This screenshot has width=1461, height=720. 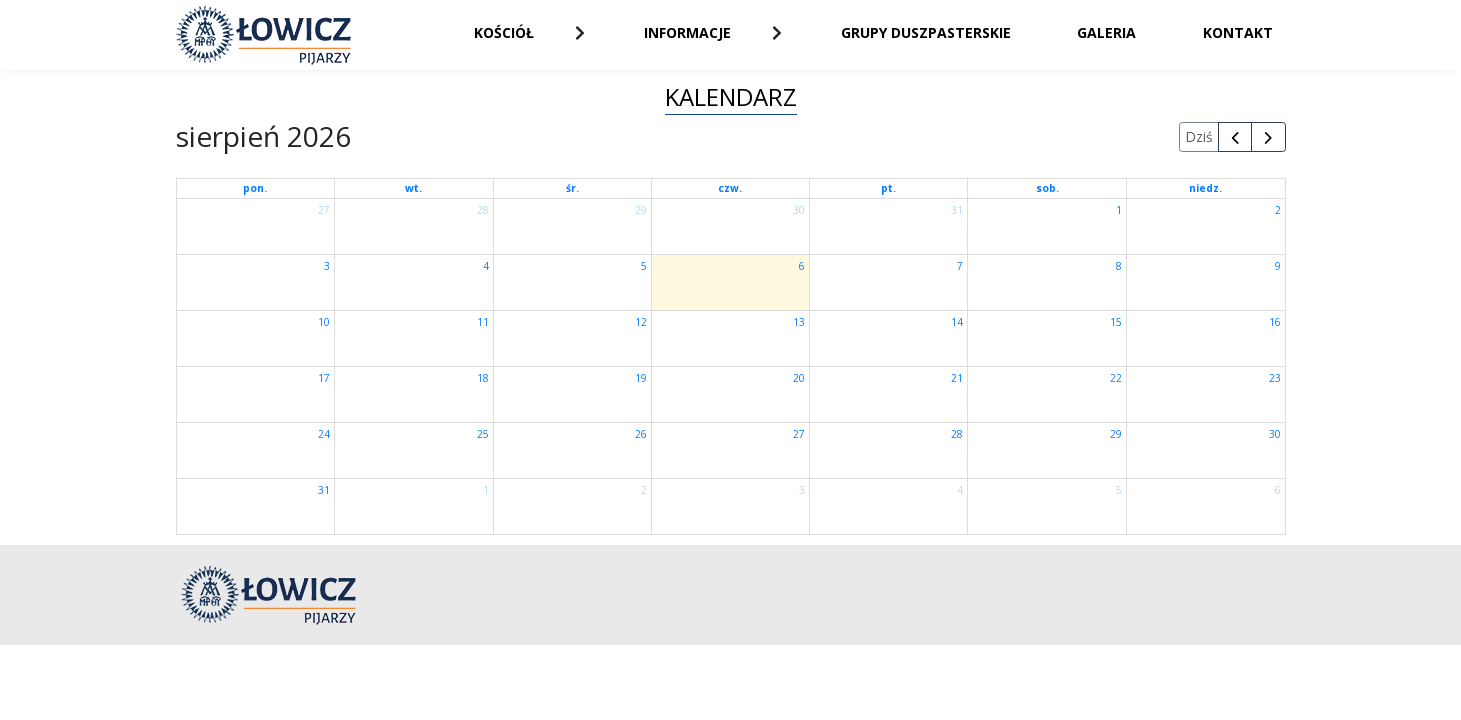 I want to click on [next], so click(x=1268, y=137).